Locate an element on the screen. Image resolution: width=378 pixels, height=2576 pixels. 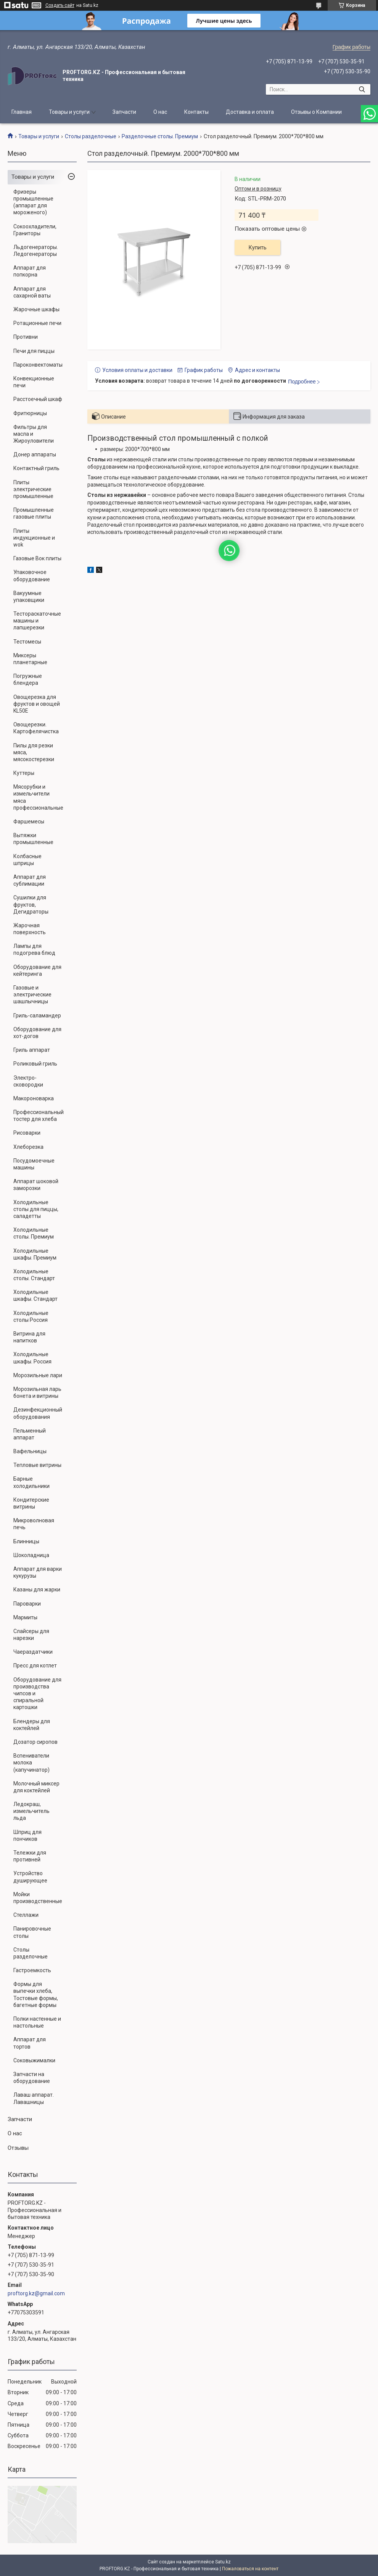
Аппарат для сахарной ваты is located at coordinates (32, 292).